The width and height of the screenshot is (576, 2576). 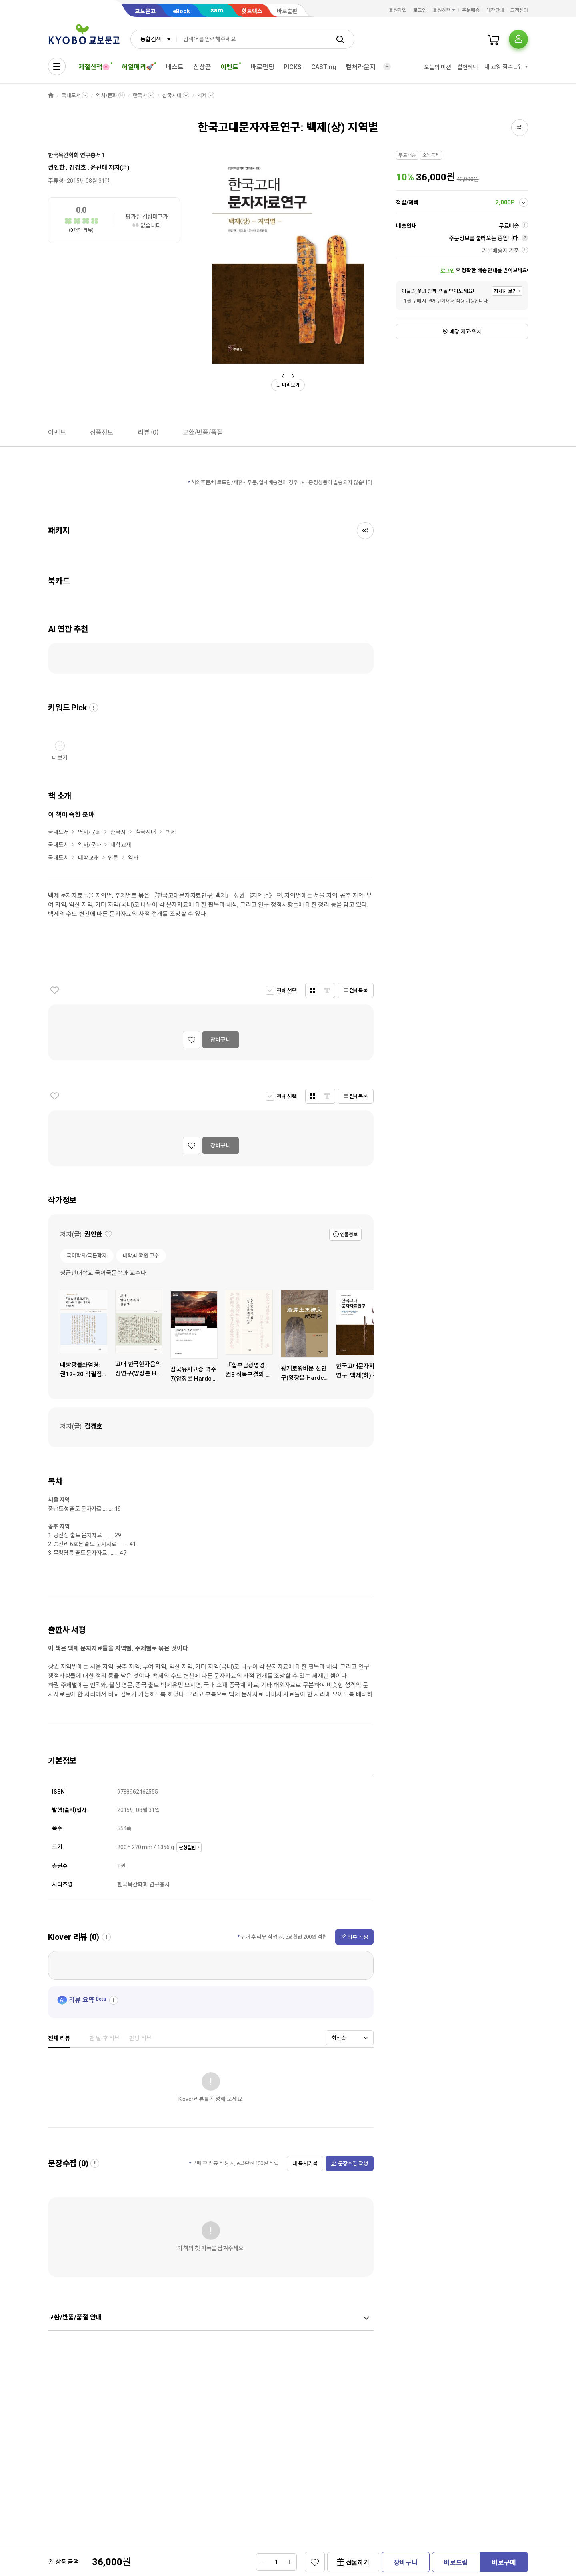 I want to click on 주류성, so click(x=56, y=181).